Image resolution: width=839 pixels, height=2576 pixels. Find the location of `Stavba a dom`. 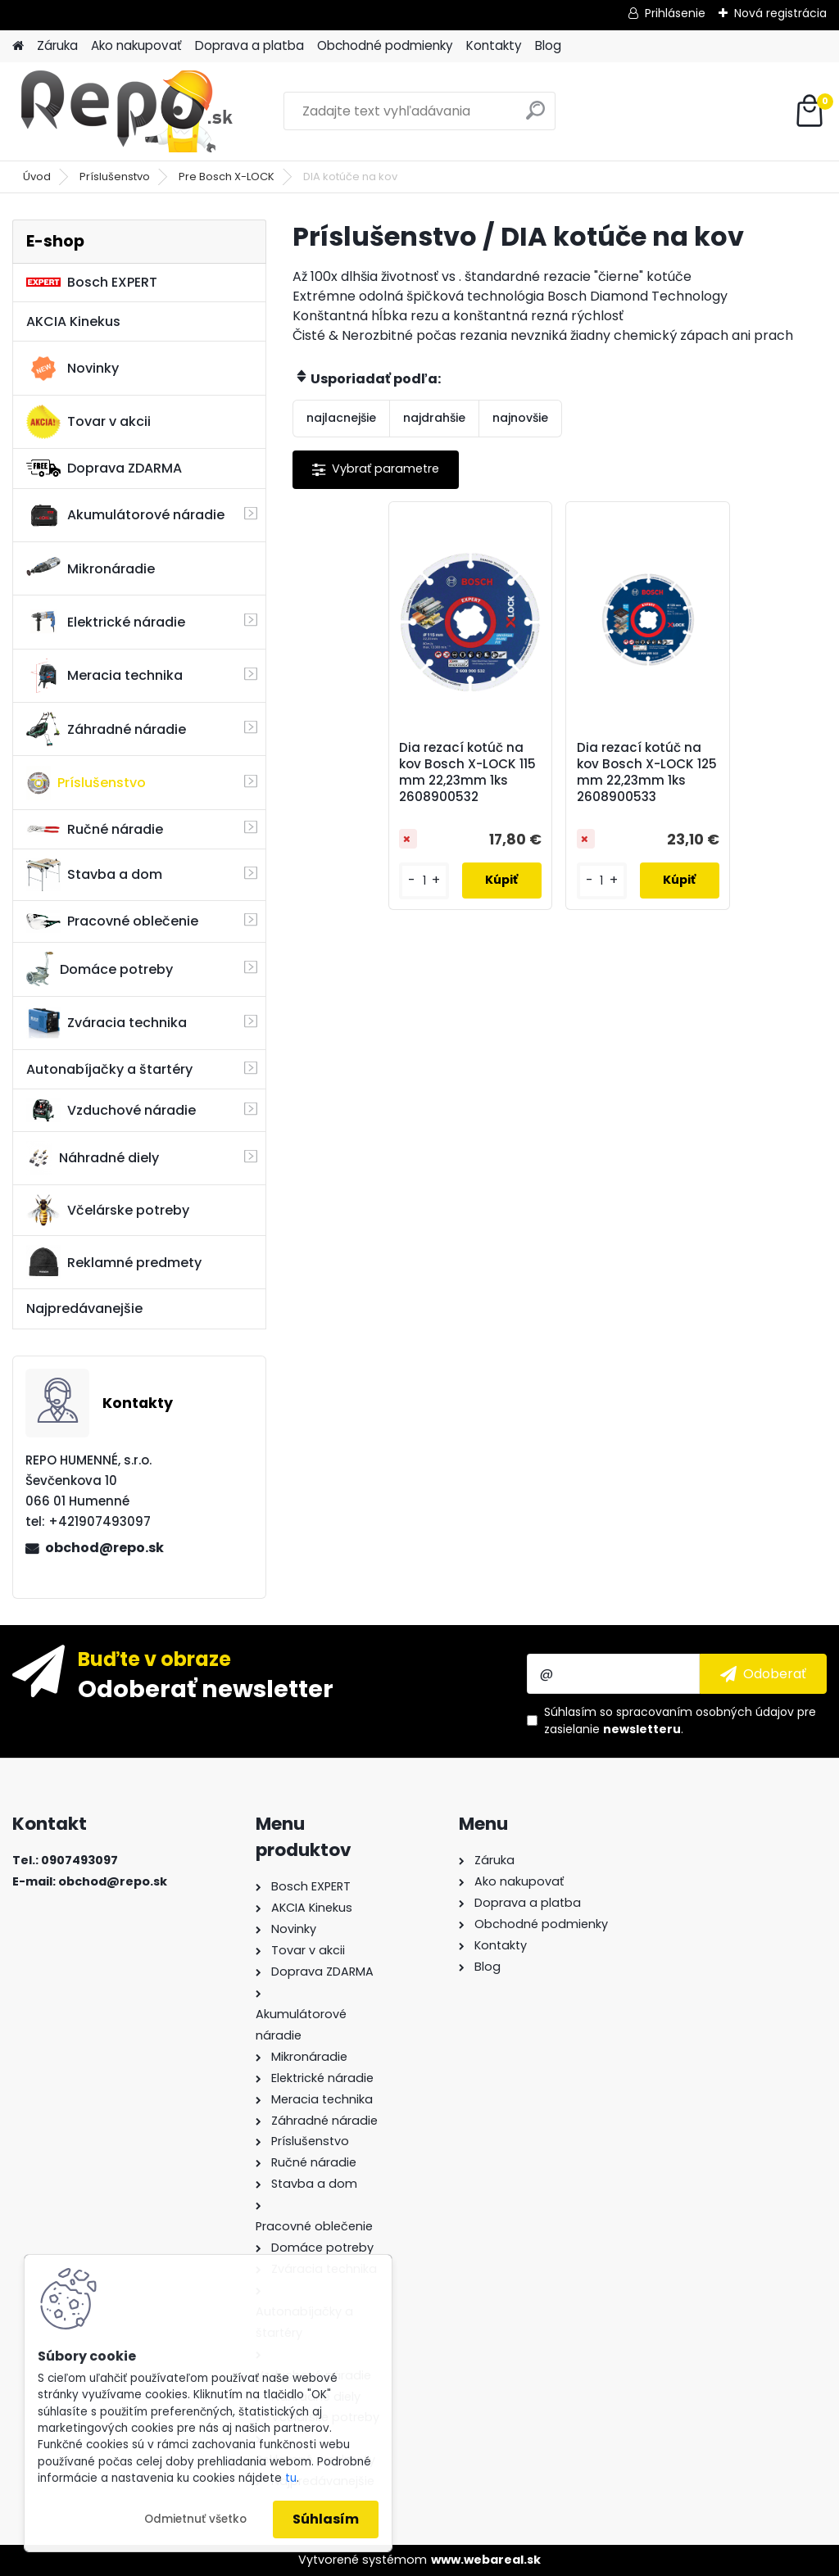

Stavba a dom is located at coordinates (94, 874).